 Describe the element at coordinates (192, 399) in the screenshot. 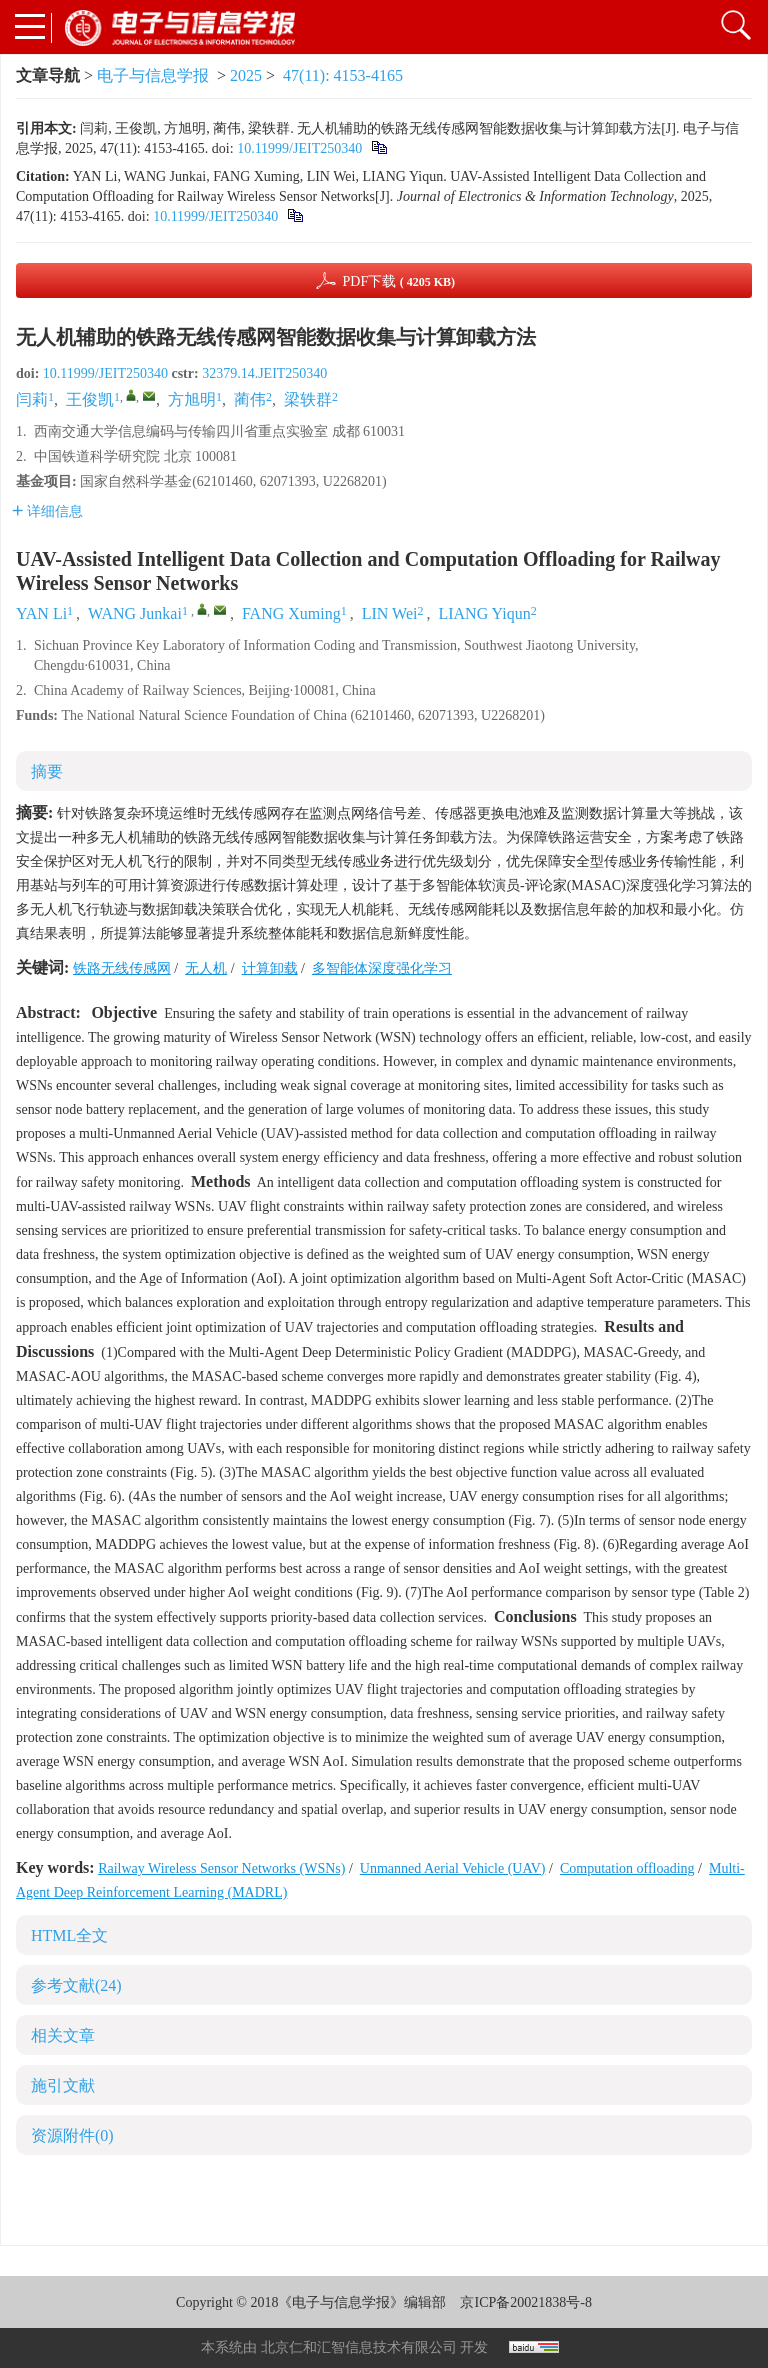

I see `方旭明` at that location.